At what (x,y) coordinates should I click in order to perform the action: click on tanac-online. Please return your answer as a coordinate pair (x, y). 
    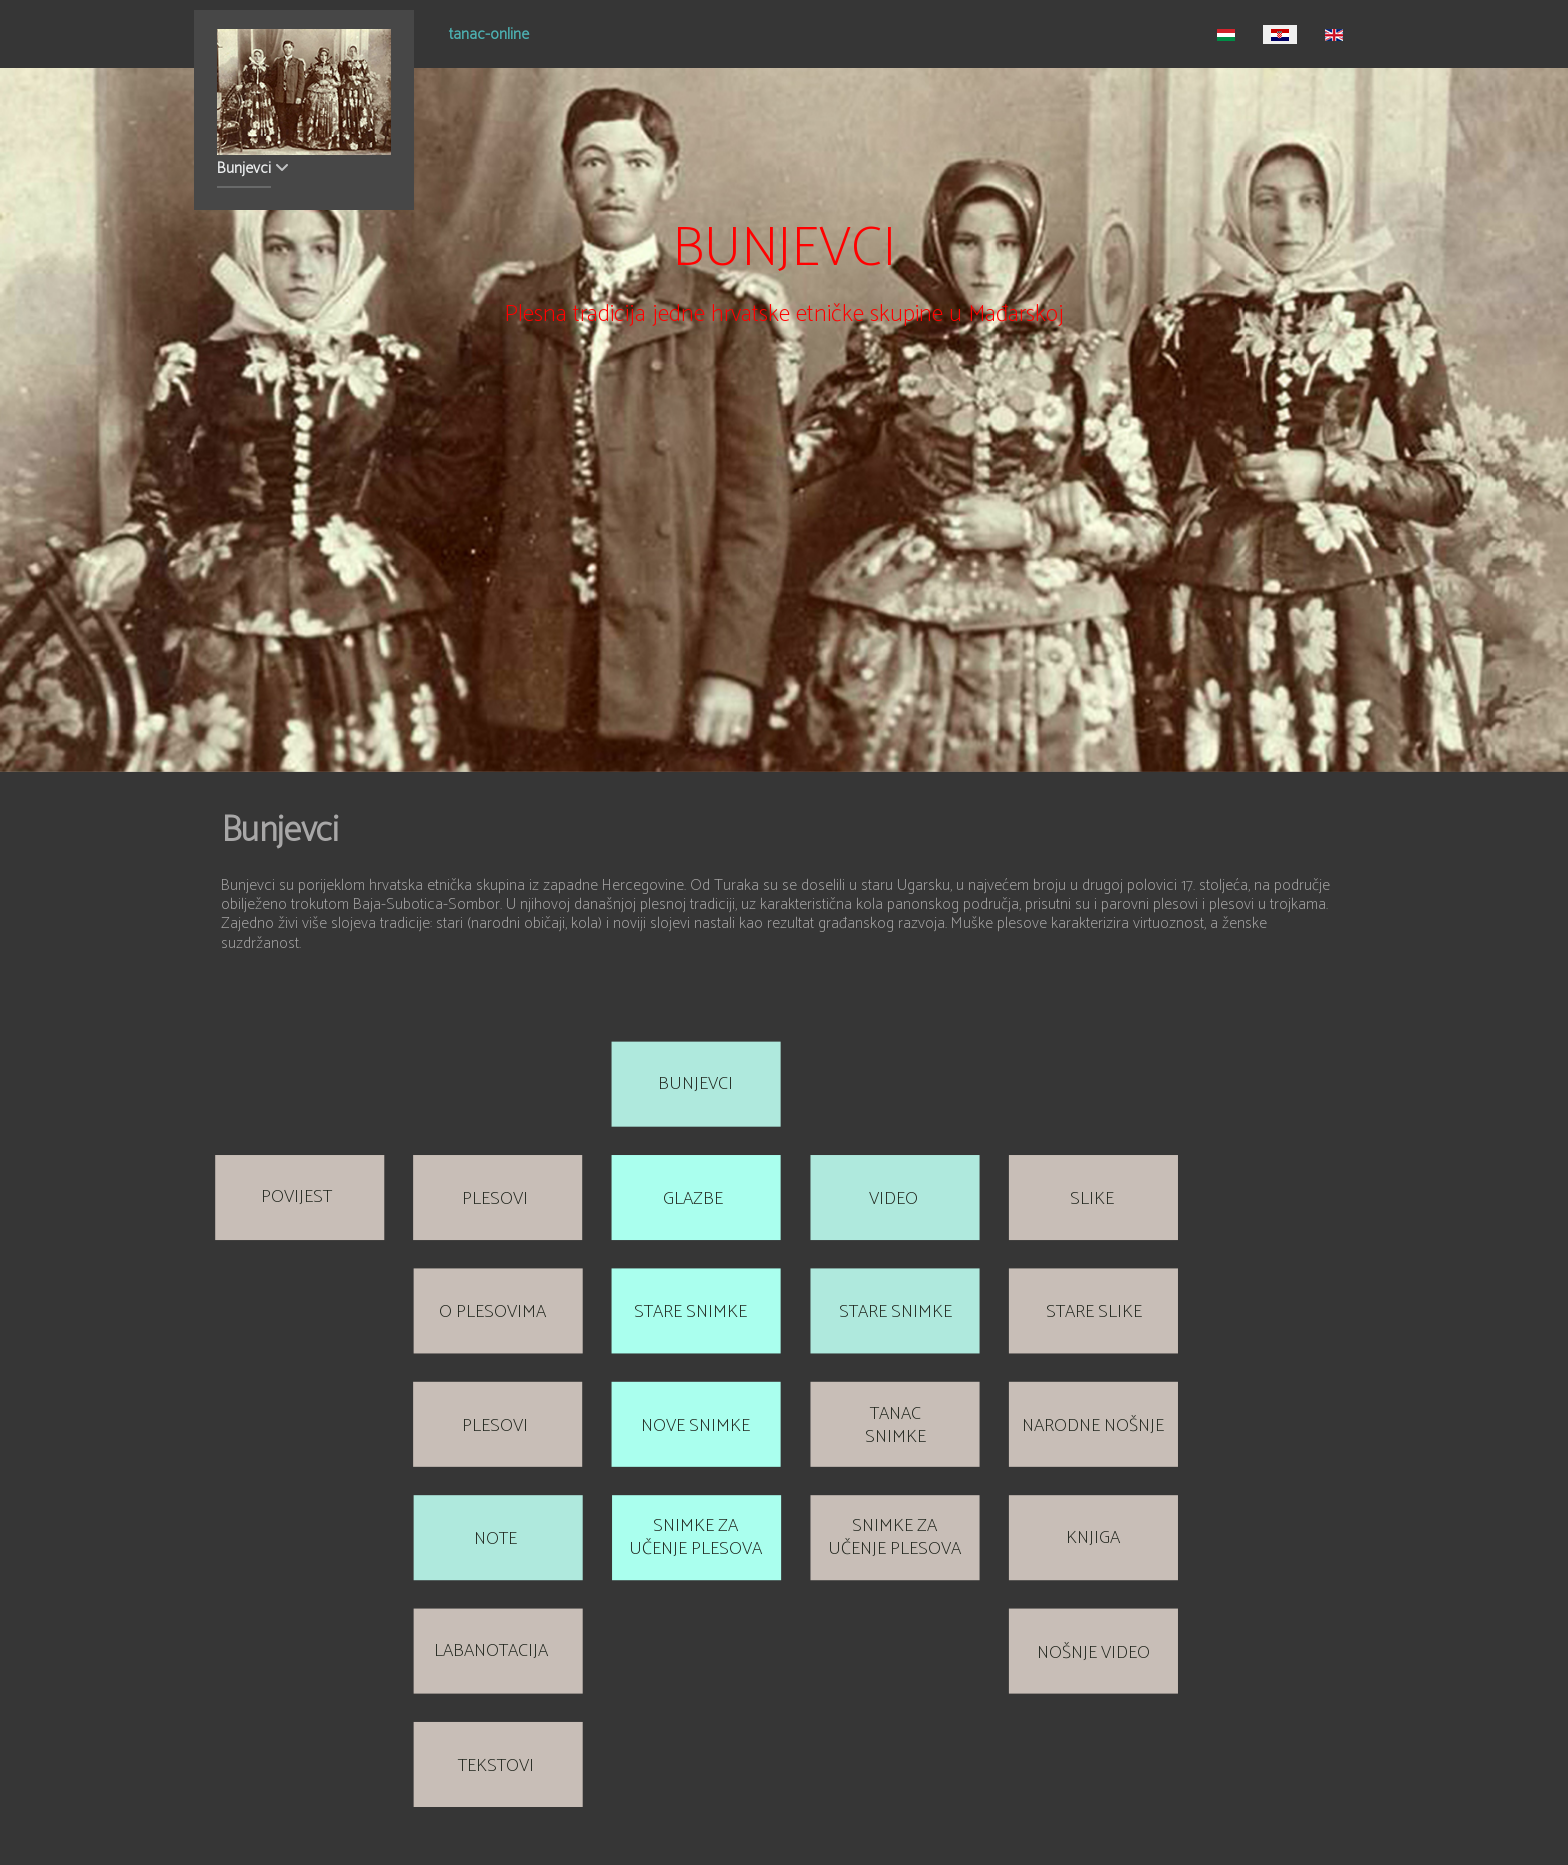
    Looking at the image, I should click on (489, 36).